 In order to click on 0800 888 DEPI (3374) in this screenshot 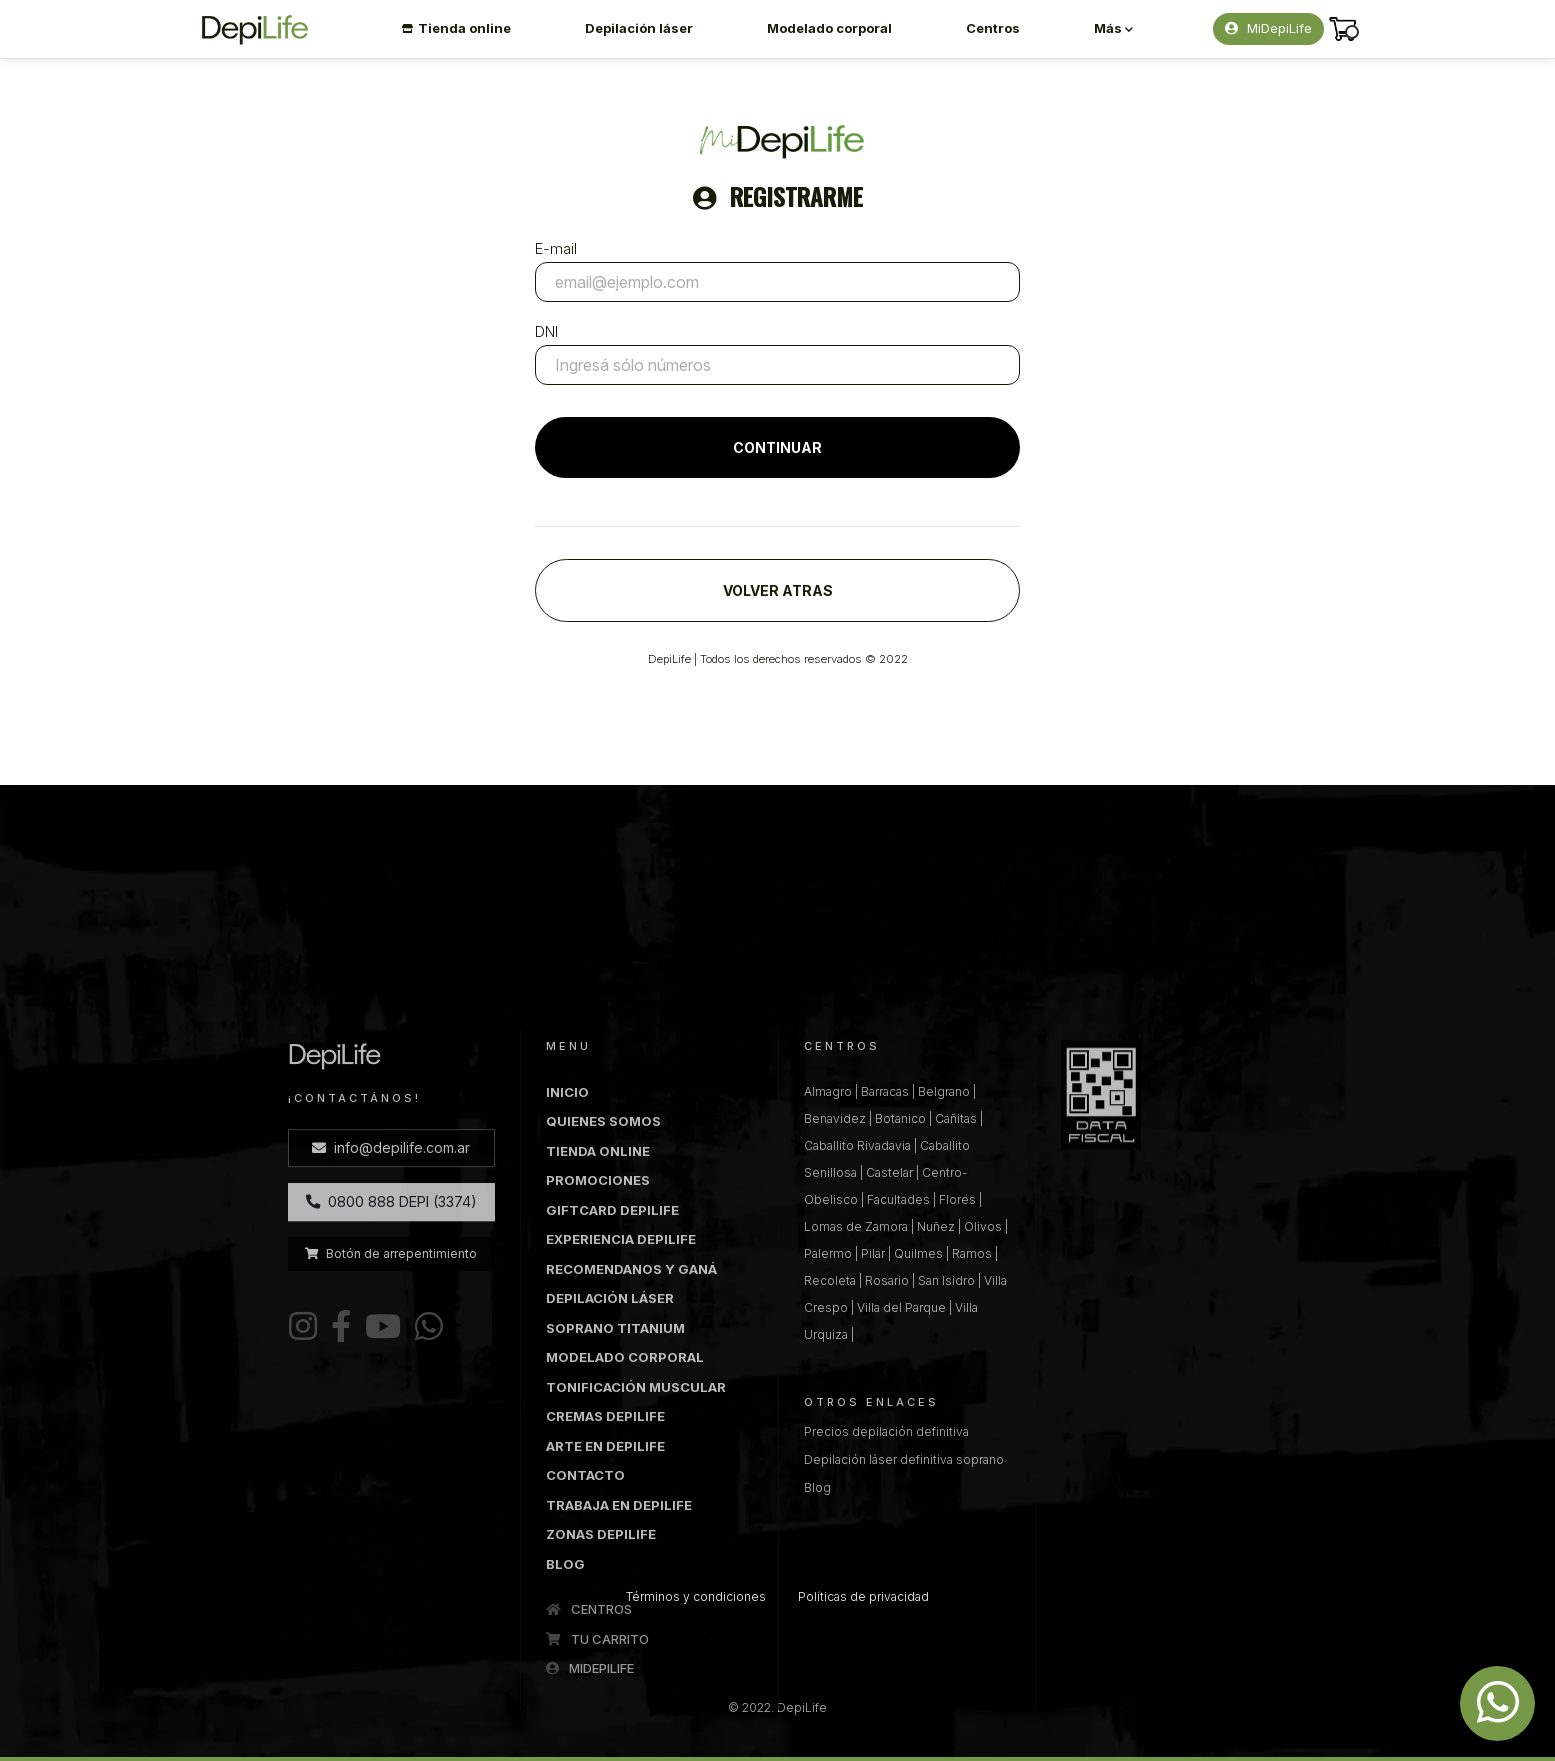, I will do `click(391, 1468)`.